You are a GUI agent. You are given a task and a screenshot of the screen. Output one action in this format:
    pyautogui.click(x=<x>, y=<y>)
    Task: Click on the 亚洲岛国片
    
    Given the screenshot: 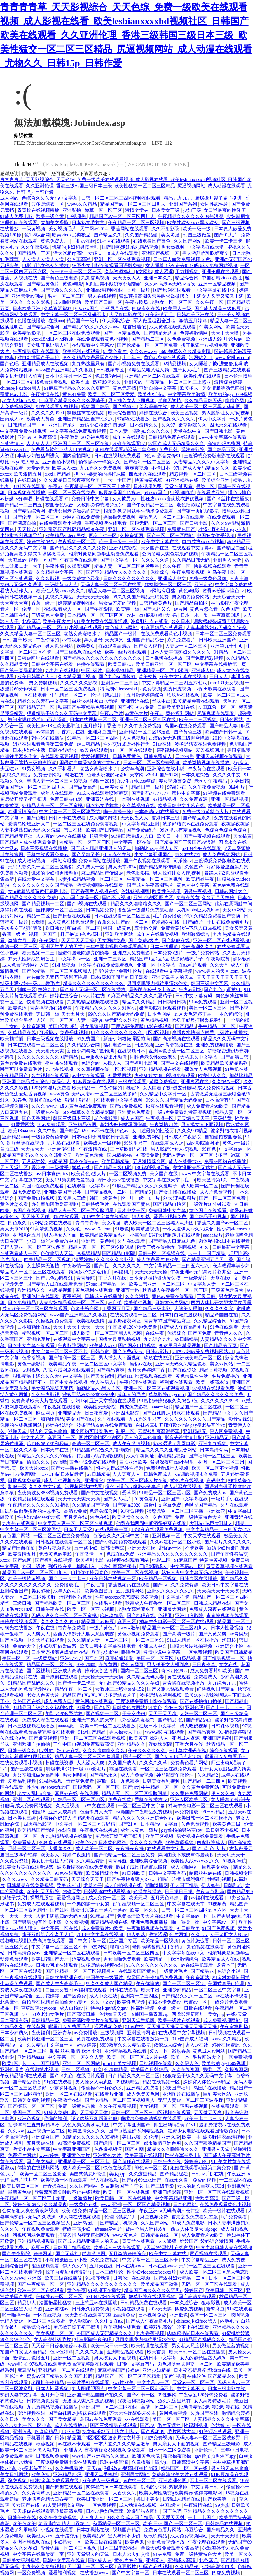 What is the action you would take?
    pyautogui.click(x=85, y=2222)
    